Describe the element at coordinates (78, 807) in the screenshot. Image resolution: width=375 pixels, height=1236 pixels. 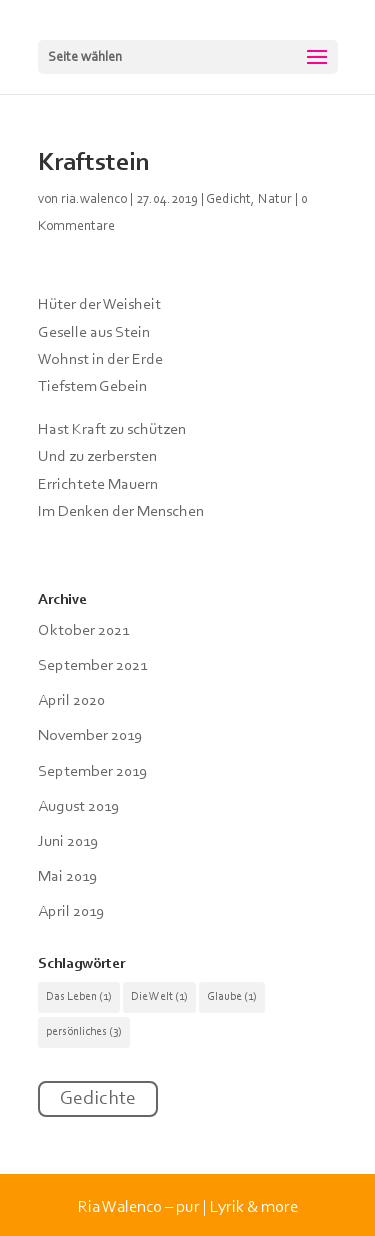
I see `August 2019` at that location.